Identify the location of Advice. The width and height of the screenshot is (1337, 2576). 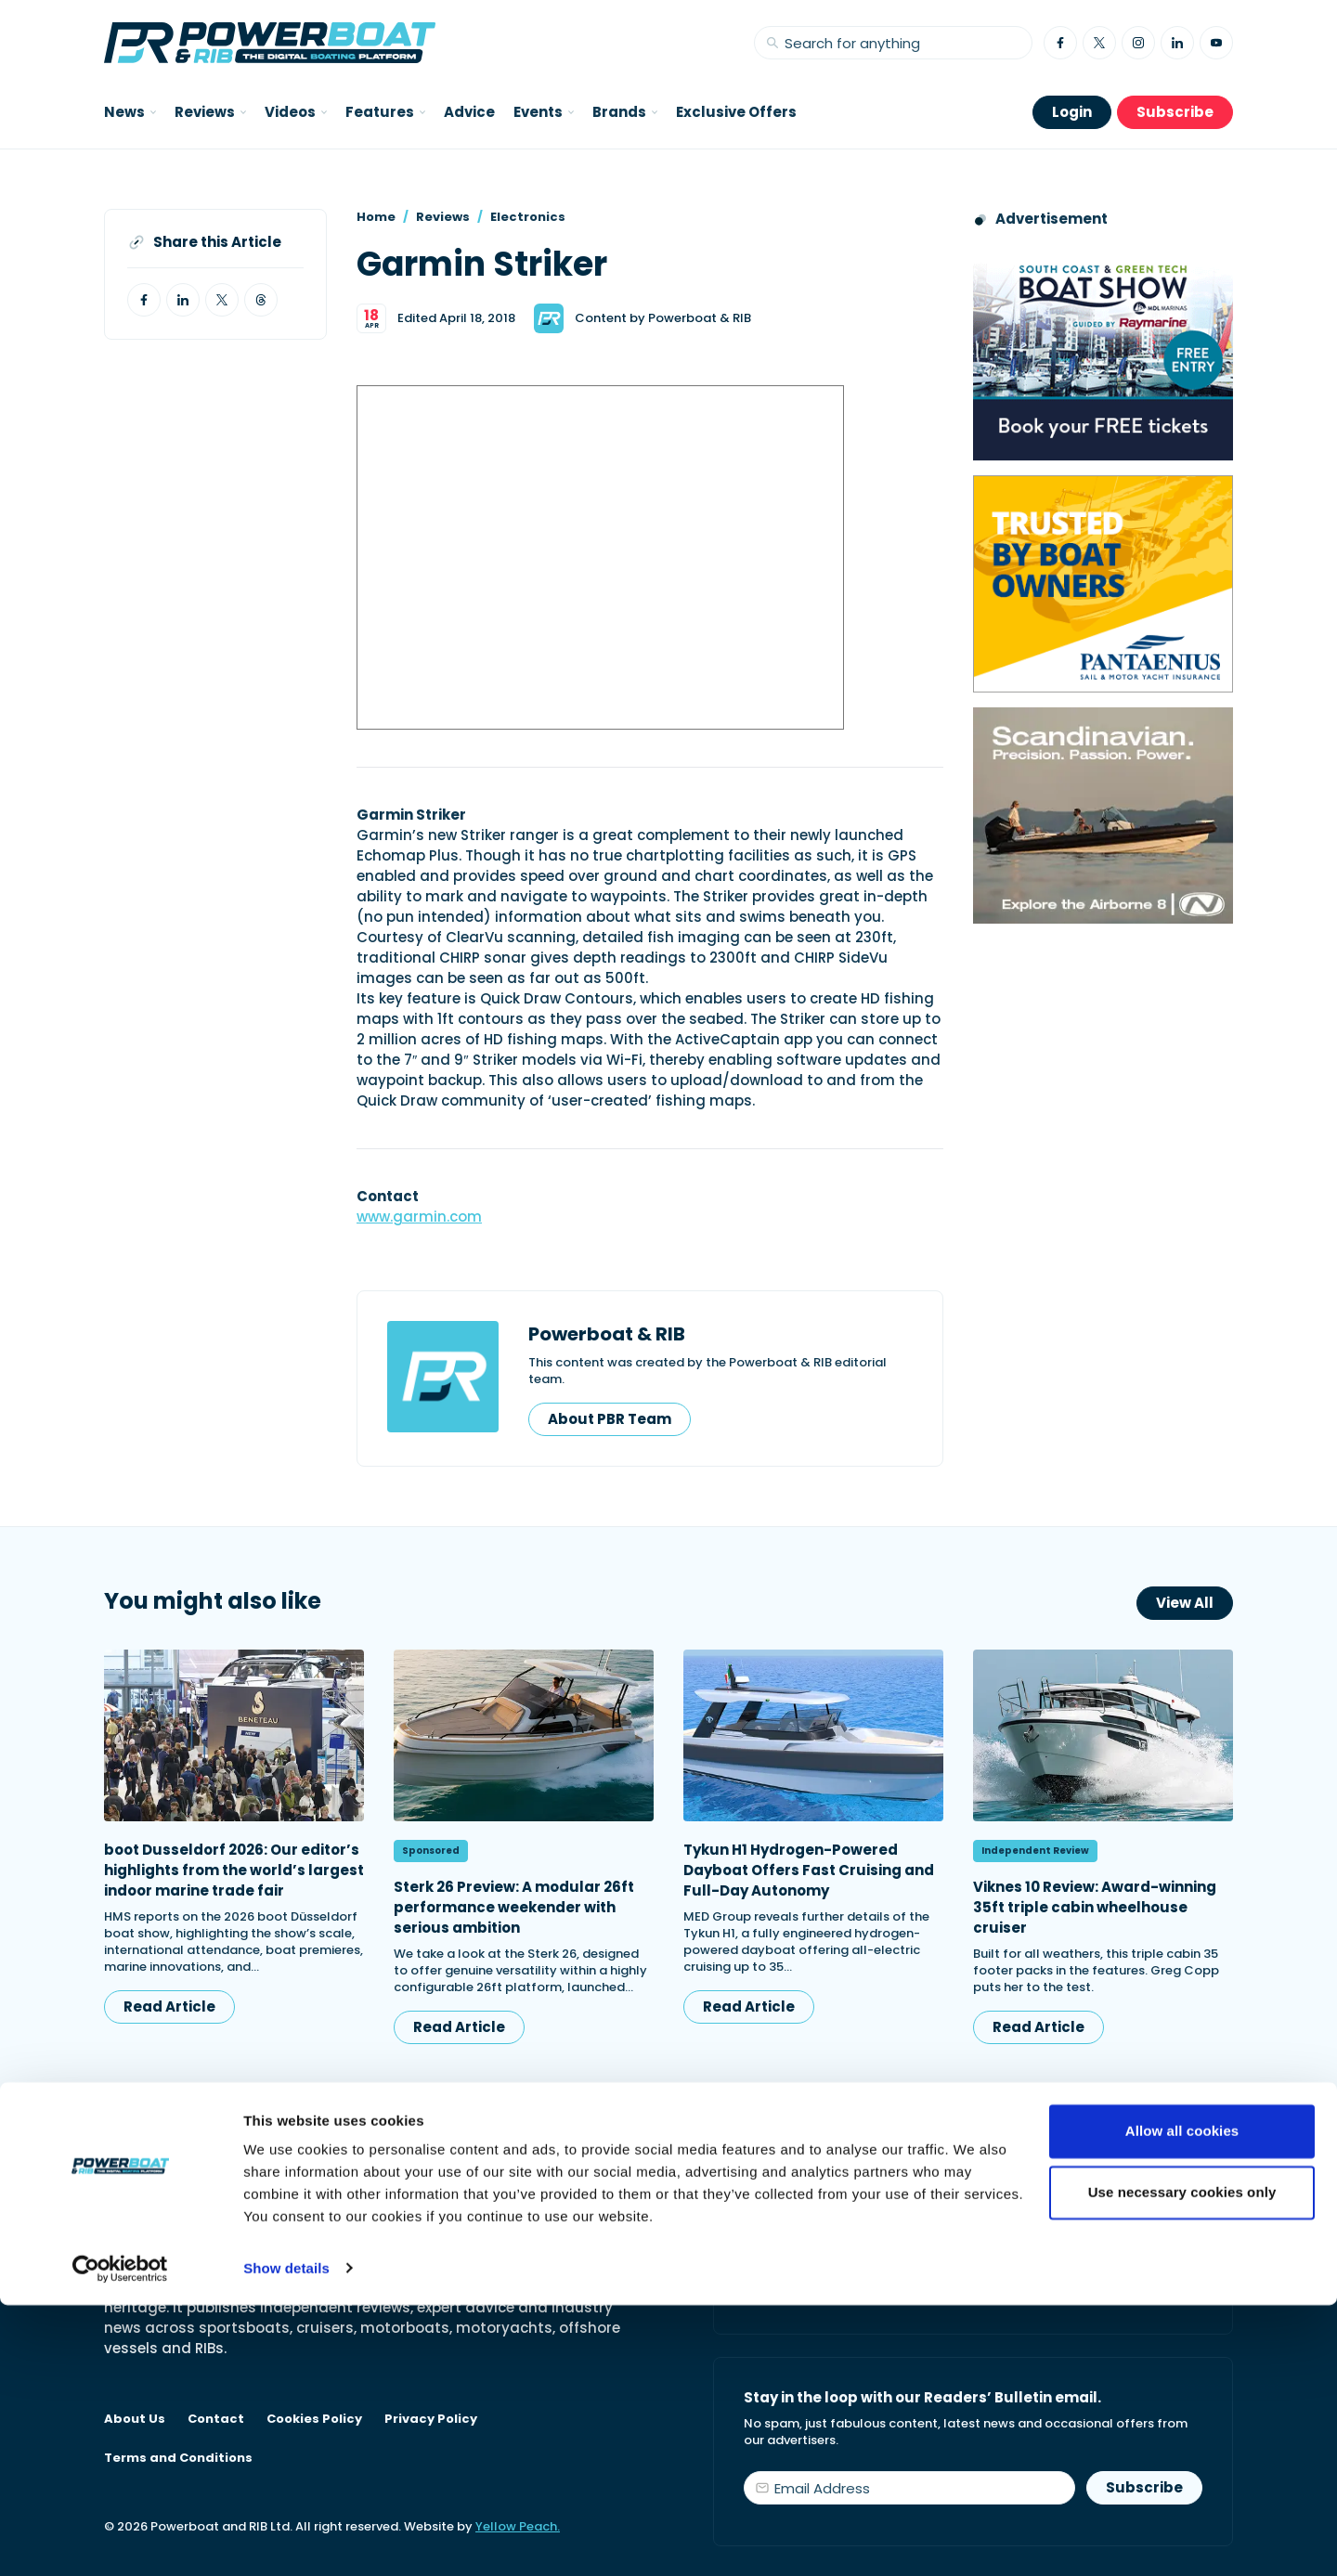
(469, 112).